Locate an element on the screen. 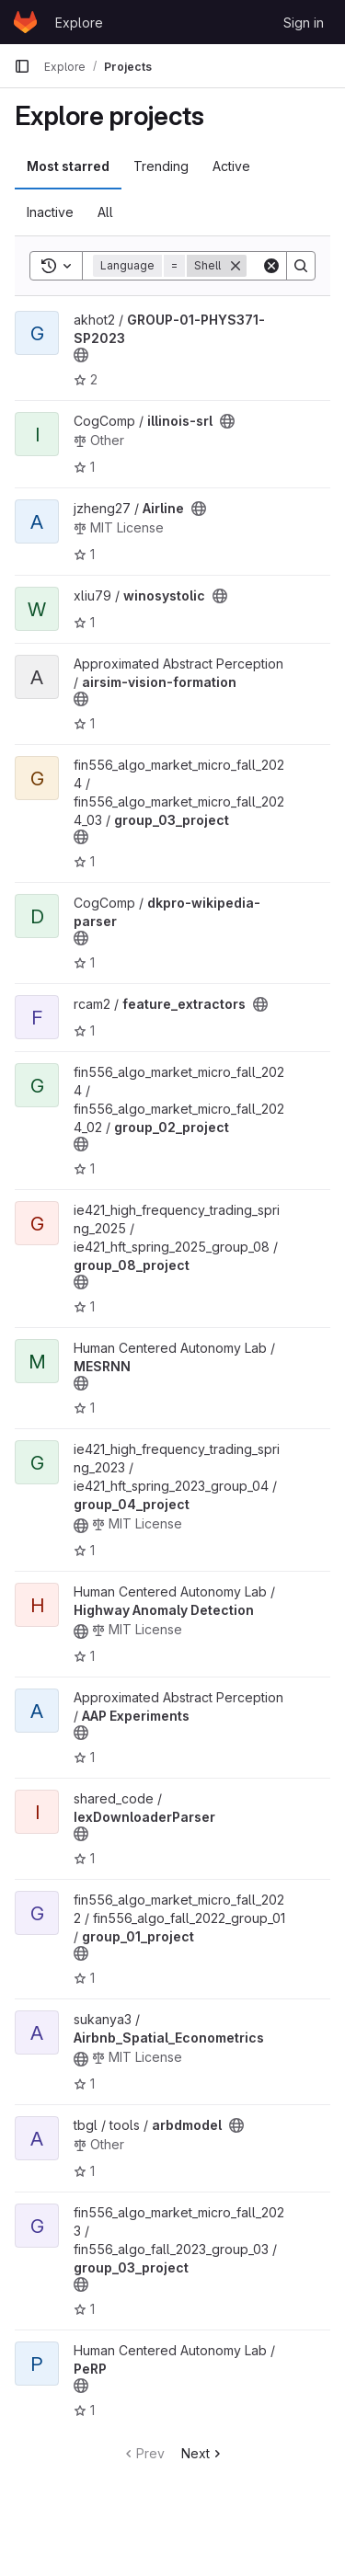 The width and height of the screenshot is (345, 2576). Inactive [tab] is located at coordinates (50, 212).